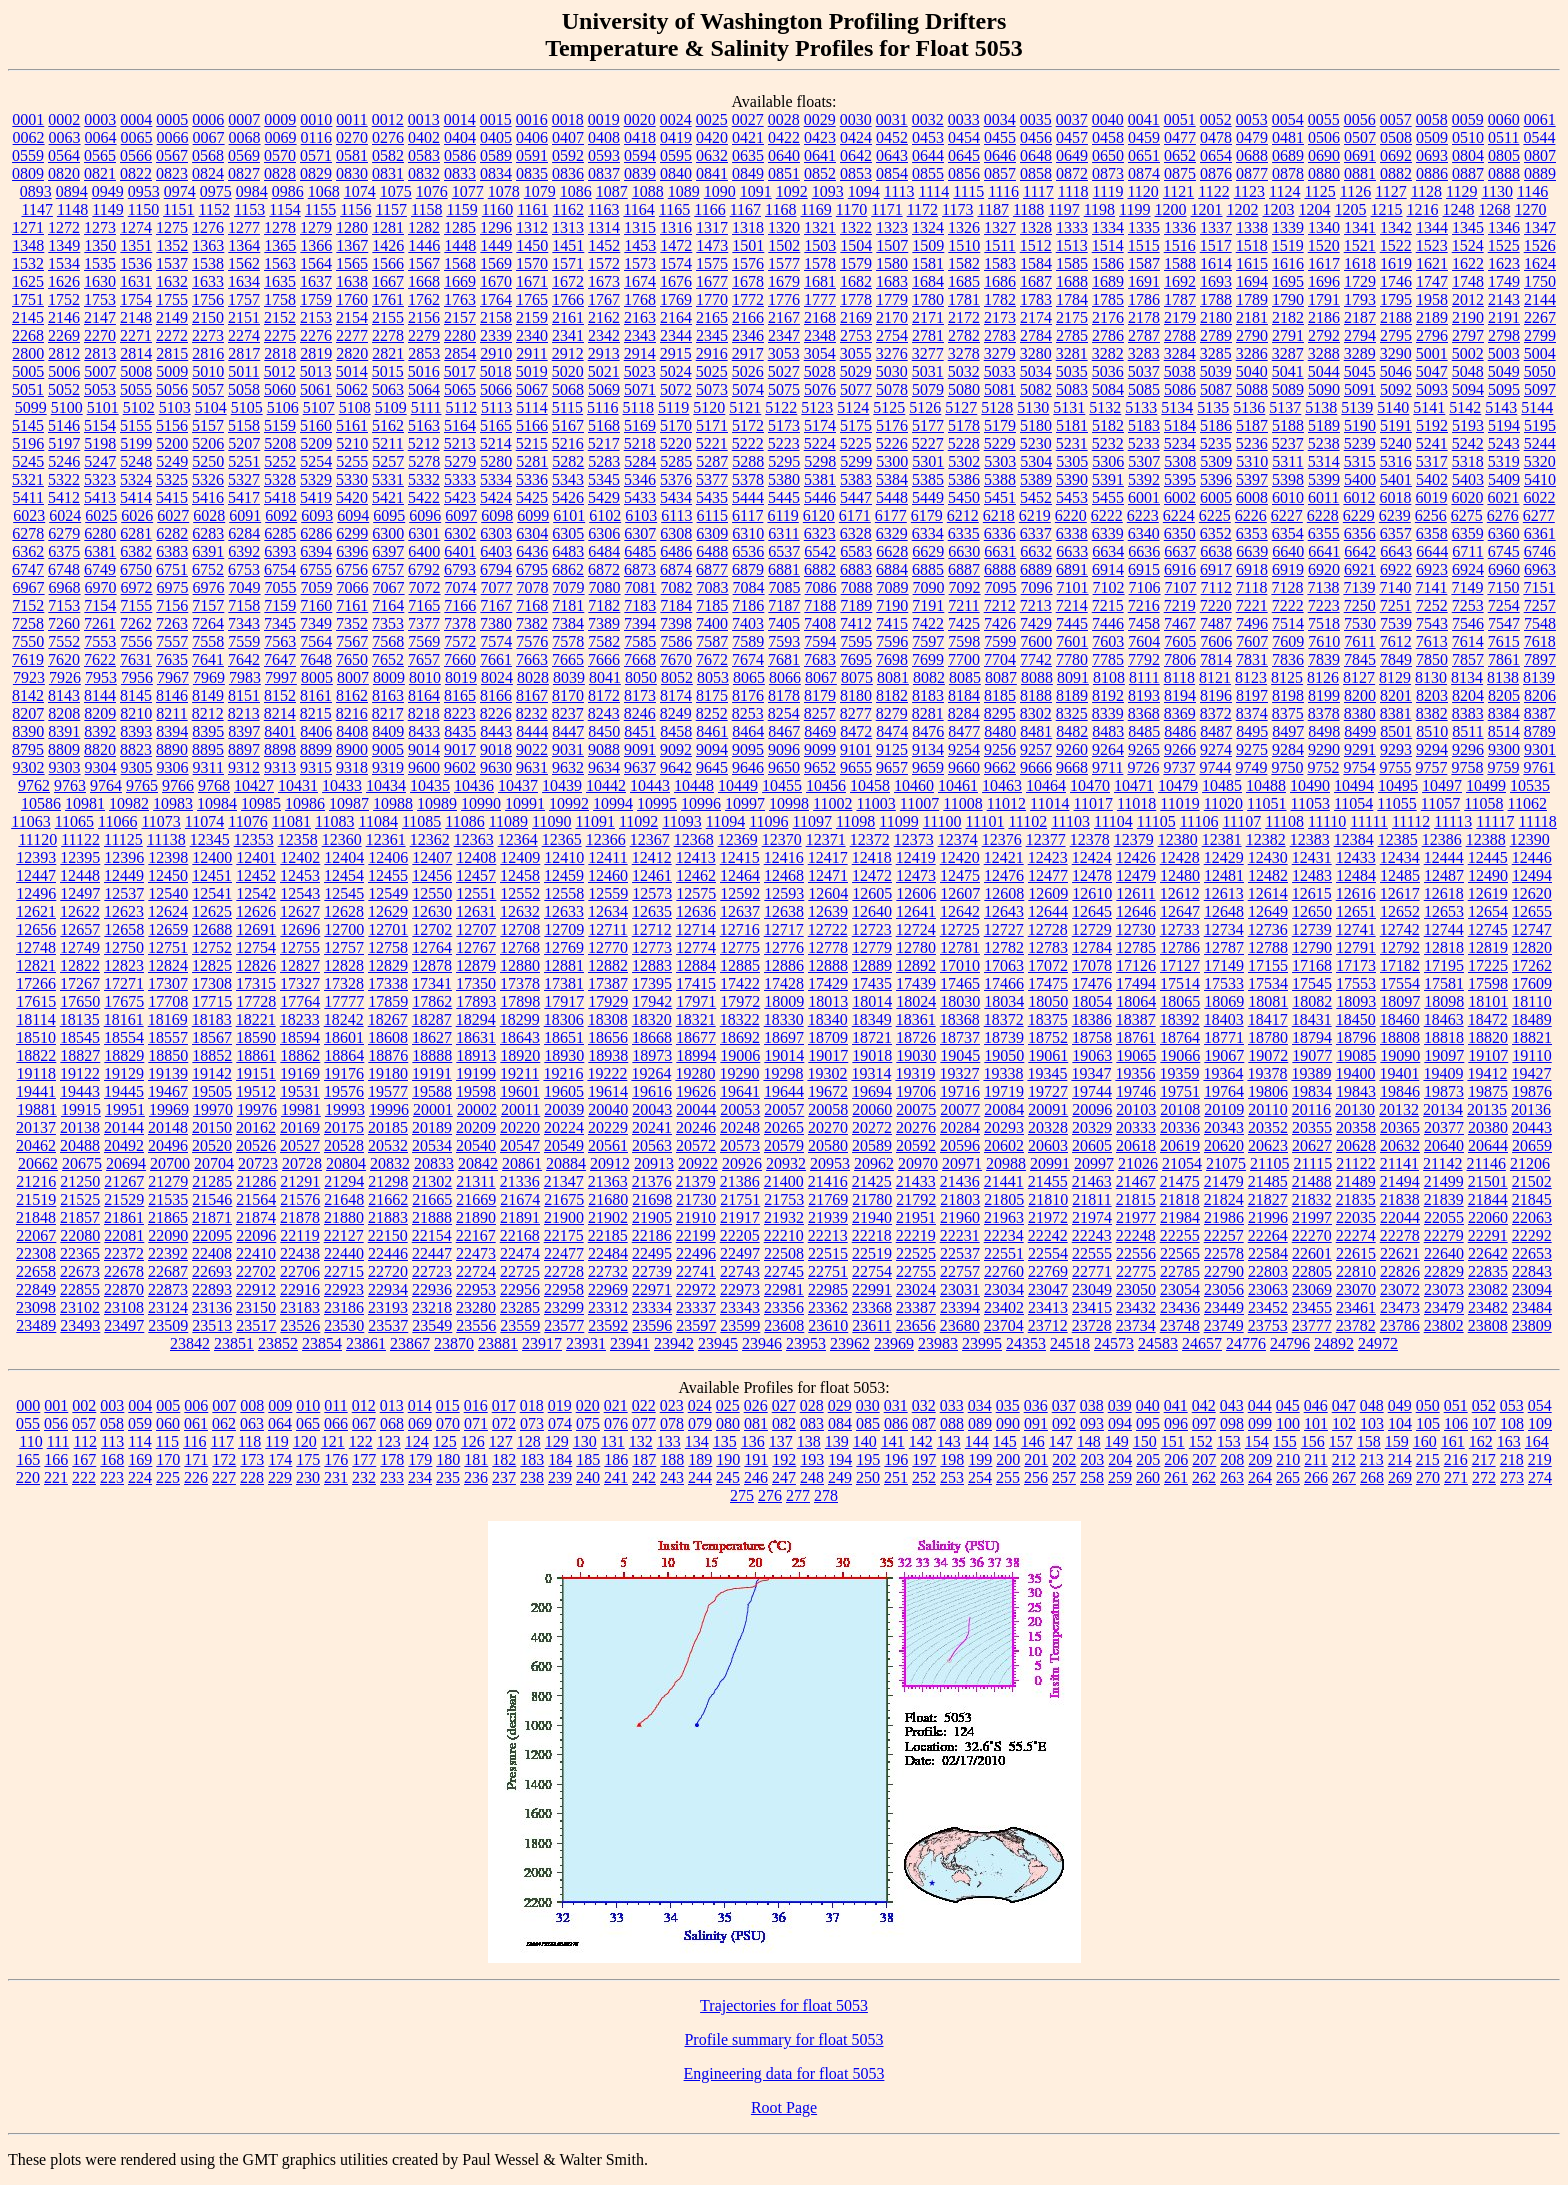 Image resolution: width=1568 pixels, height=2185 pixels. Describe the element at coordinates (564, 965) in the screenshot. I see `12881` at that location.